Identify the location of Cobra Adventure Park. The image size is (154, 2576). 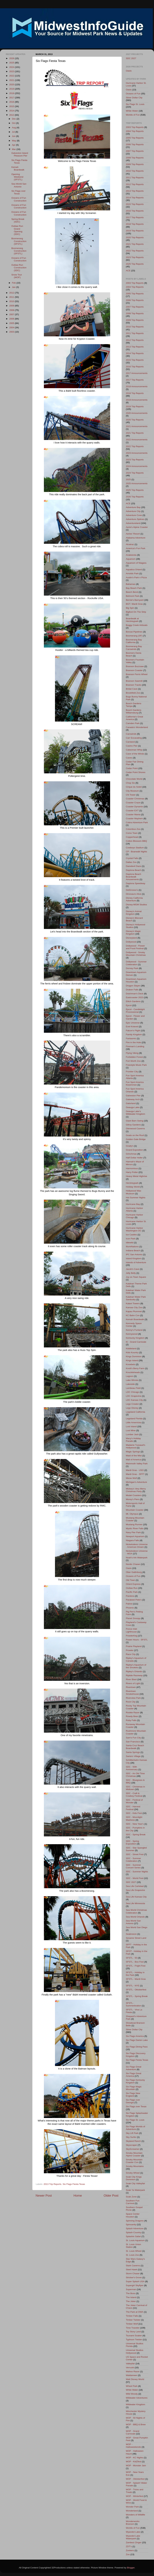
(137, 822).